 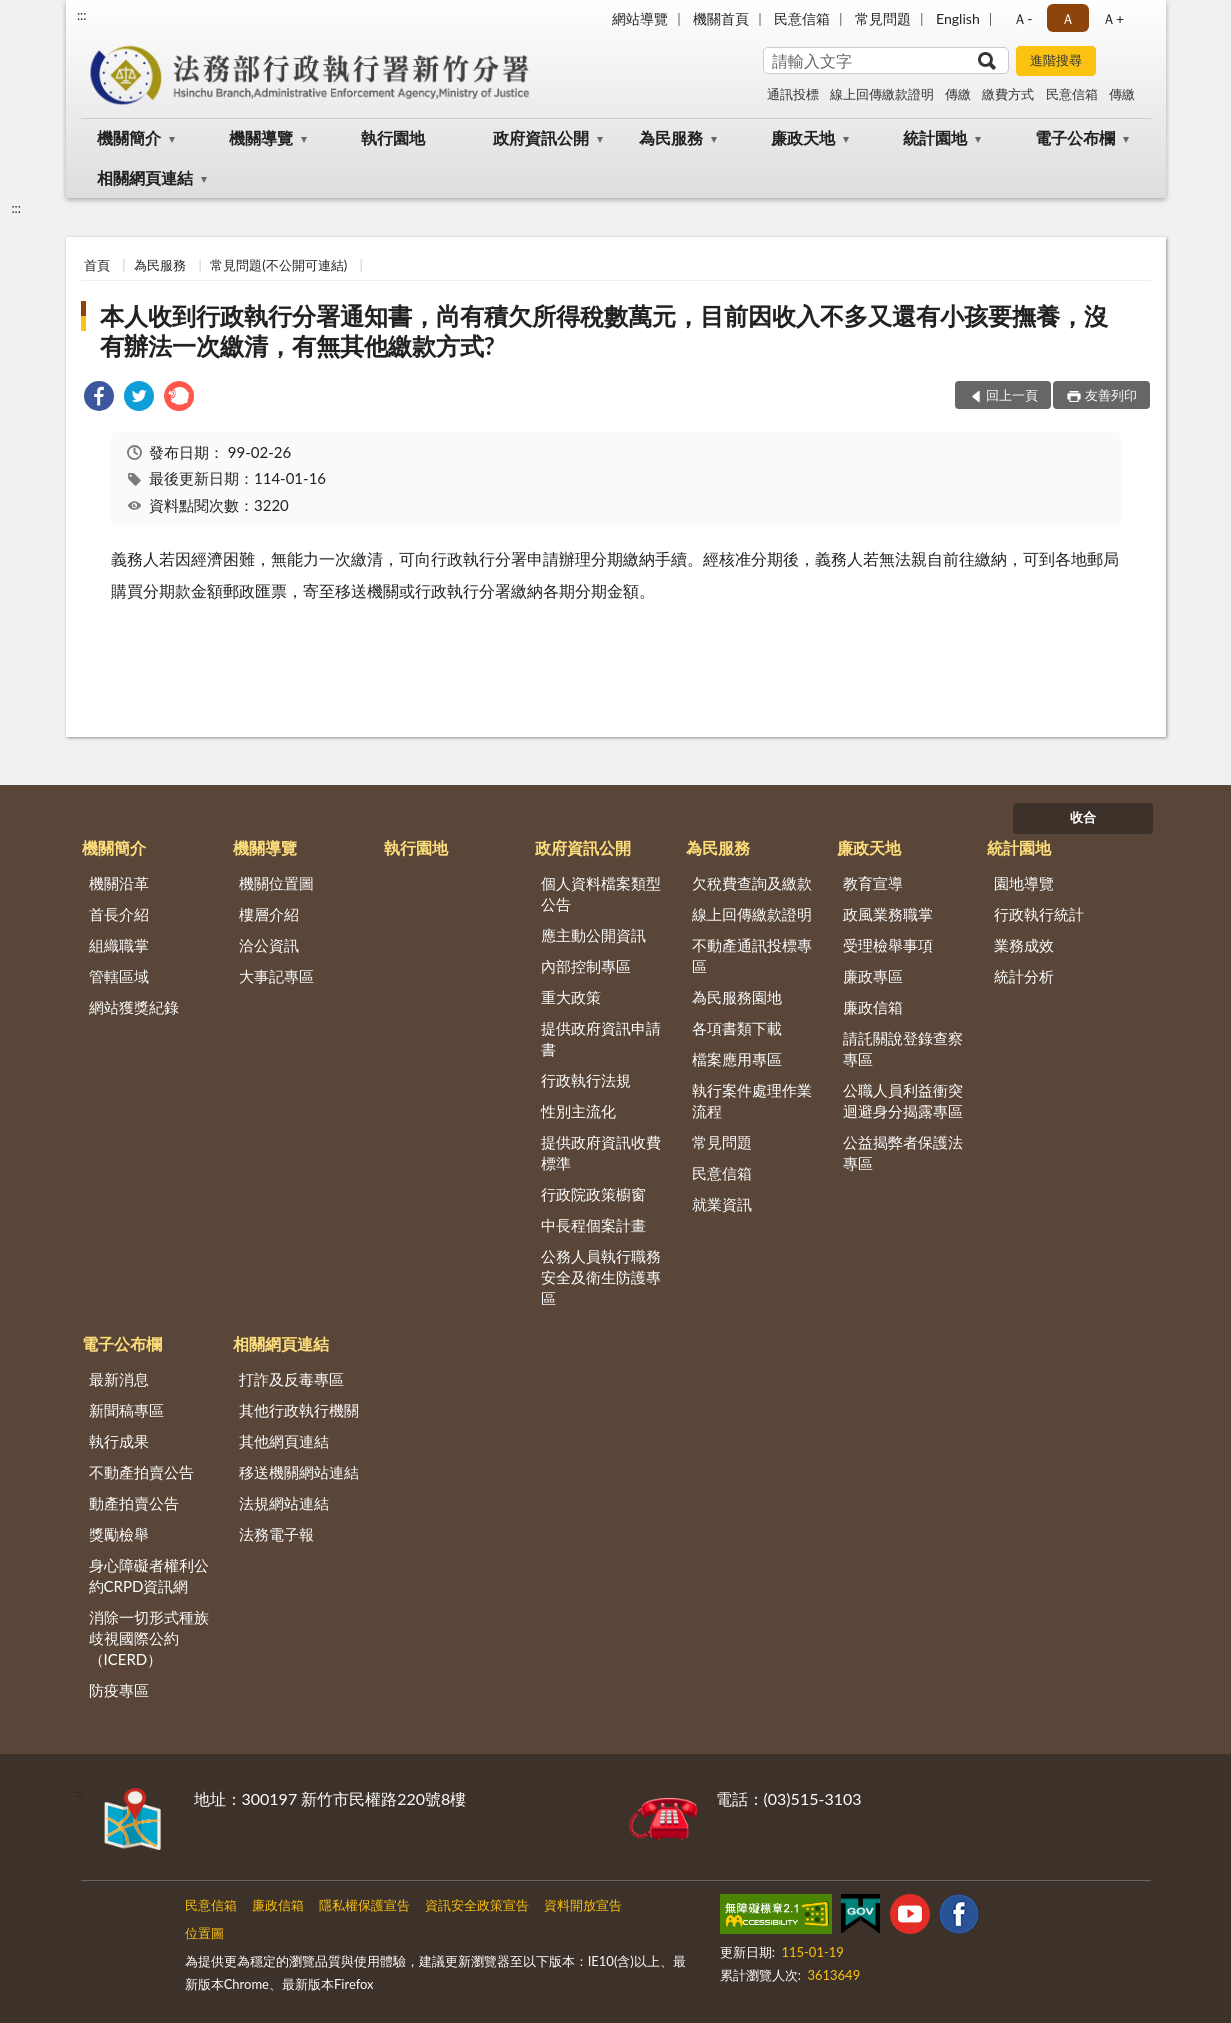 I want to click on 法務電子報, so click(x=276, y=1534).